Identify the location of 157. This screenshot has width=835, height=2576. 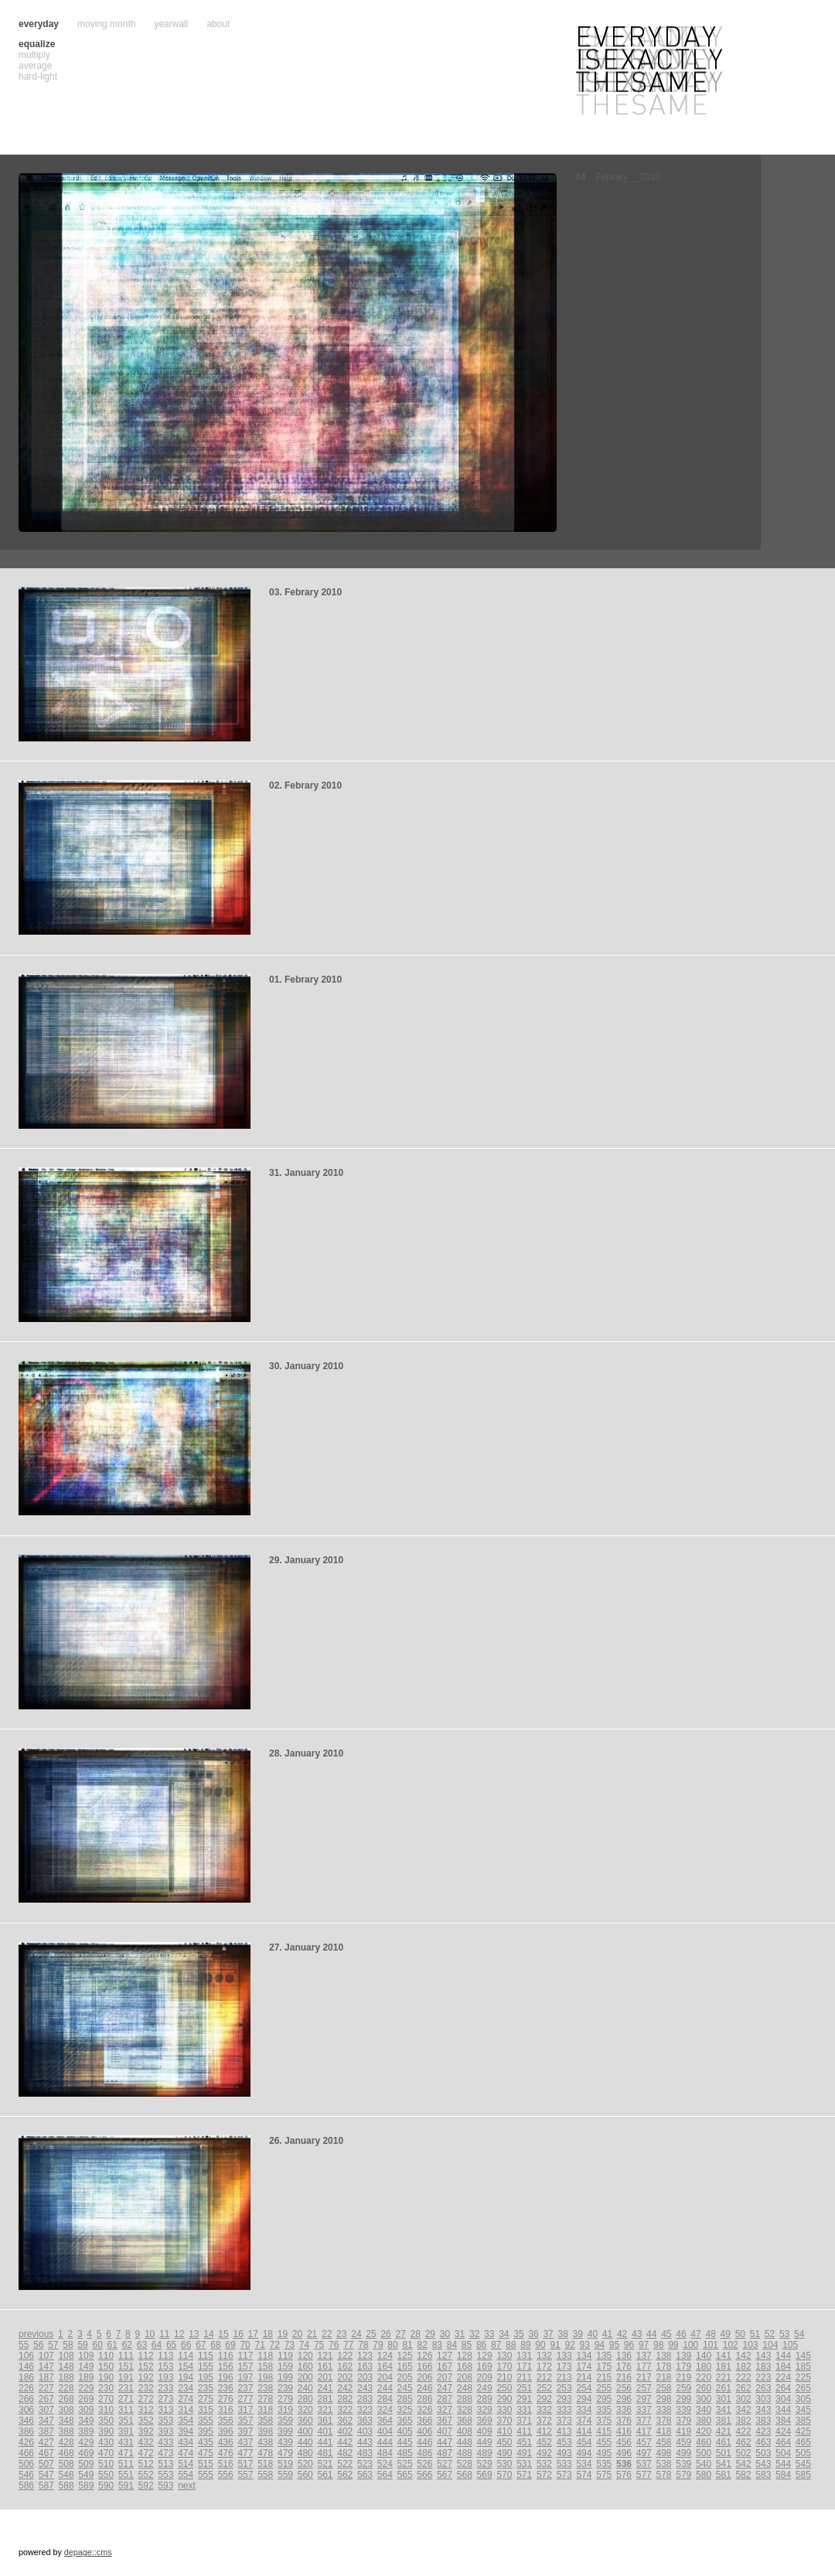
(245, 2366).